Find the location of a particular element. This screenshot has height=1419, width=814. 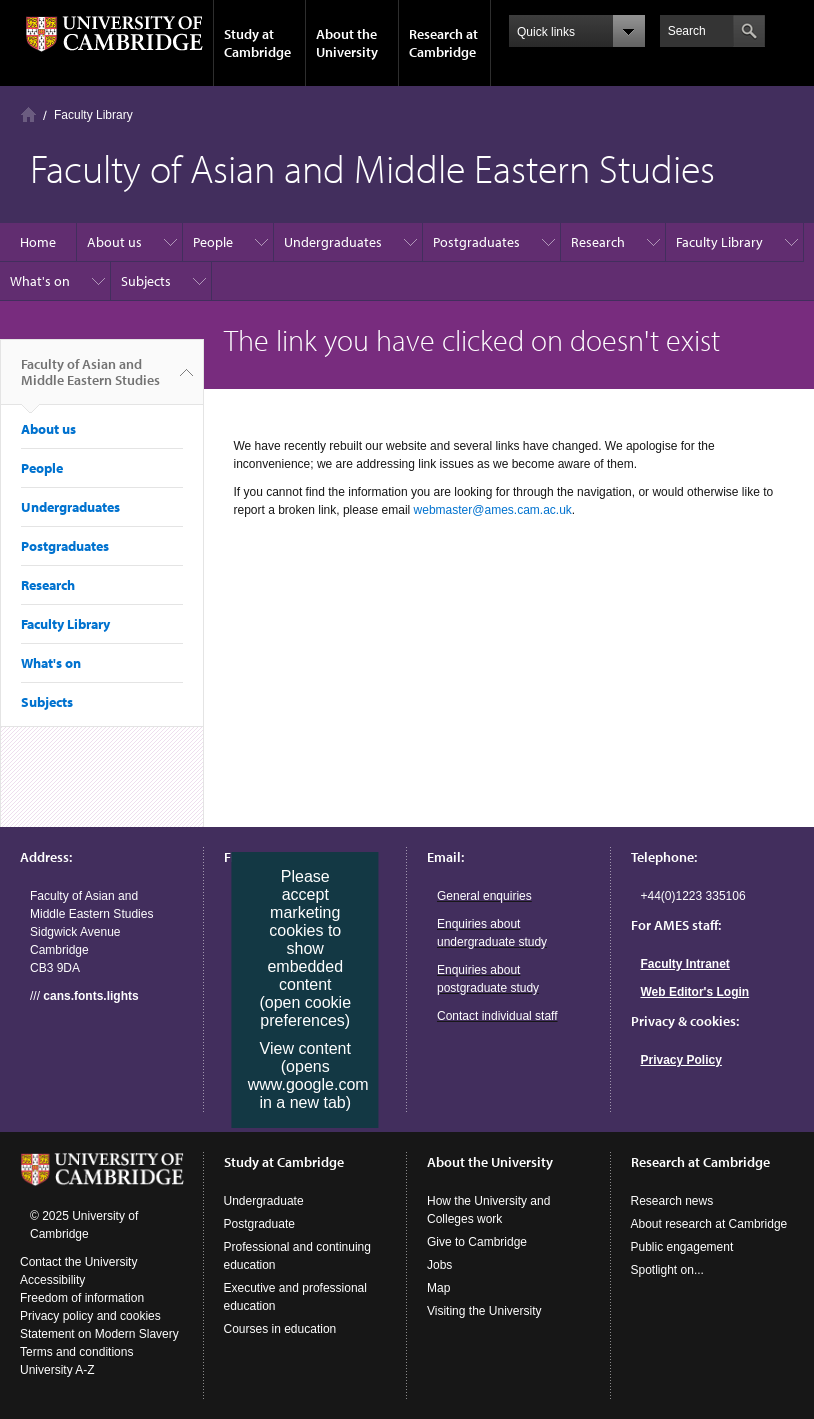

Terms and conditions is located at coordinates (76, 1352).